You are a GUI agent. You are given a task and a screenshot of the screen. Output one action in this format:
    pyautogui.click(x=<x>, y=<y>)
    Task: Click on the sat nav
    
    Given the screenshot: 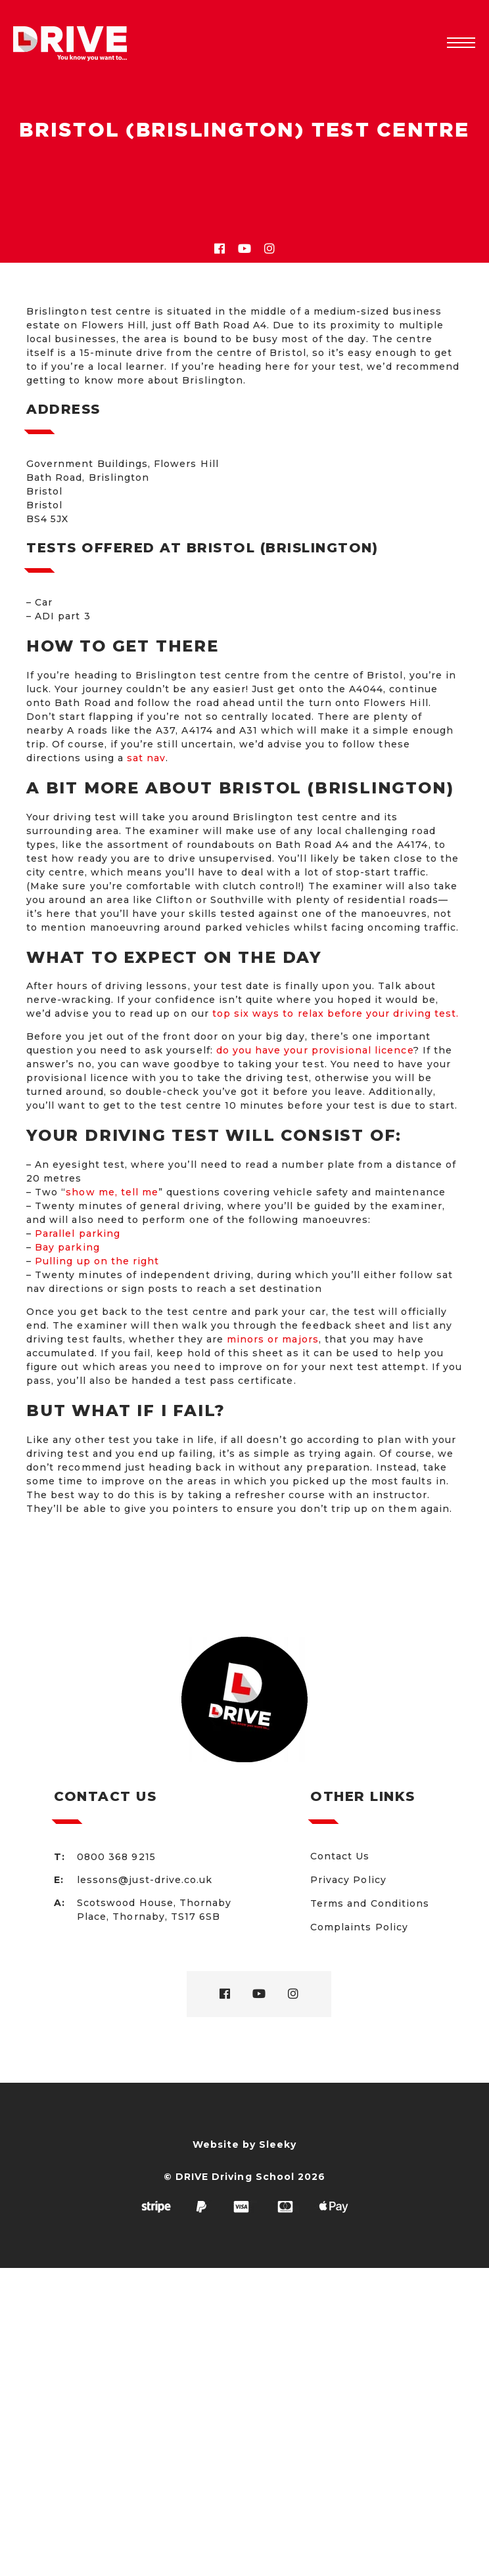 What is the action you would take?
    pyautogui.click(x=146, y=758)
    